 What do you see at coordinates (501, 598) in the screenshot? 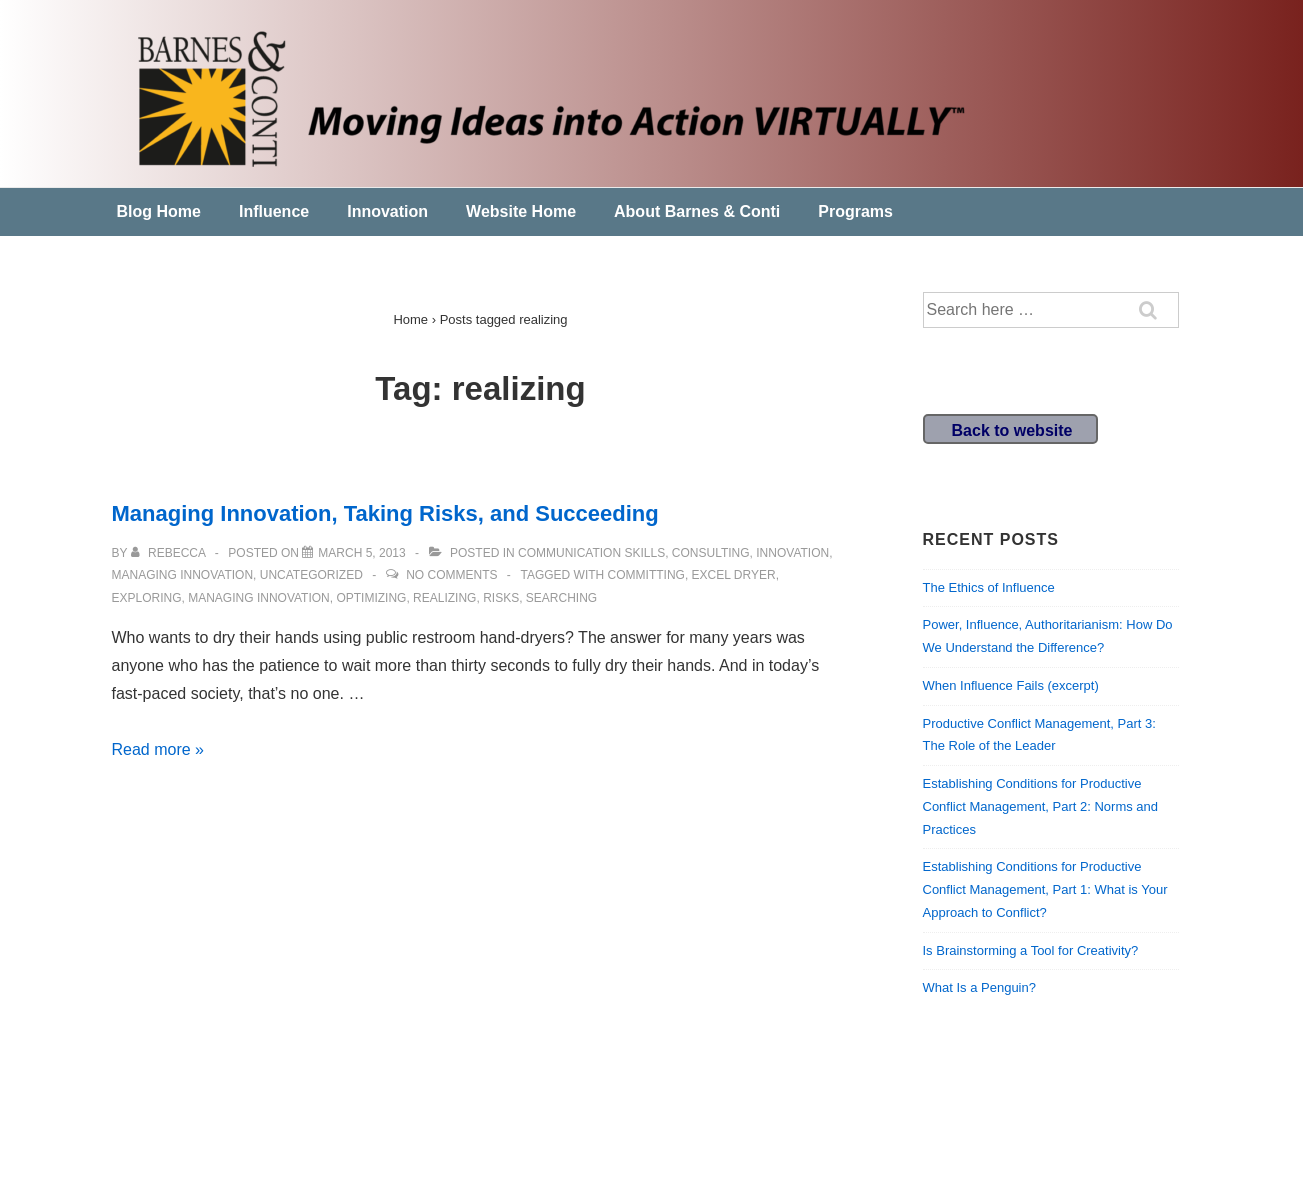
I see `risks` at bounding box center [501, 598].